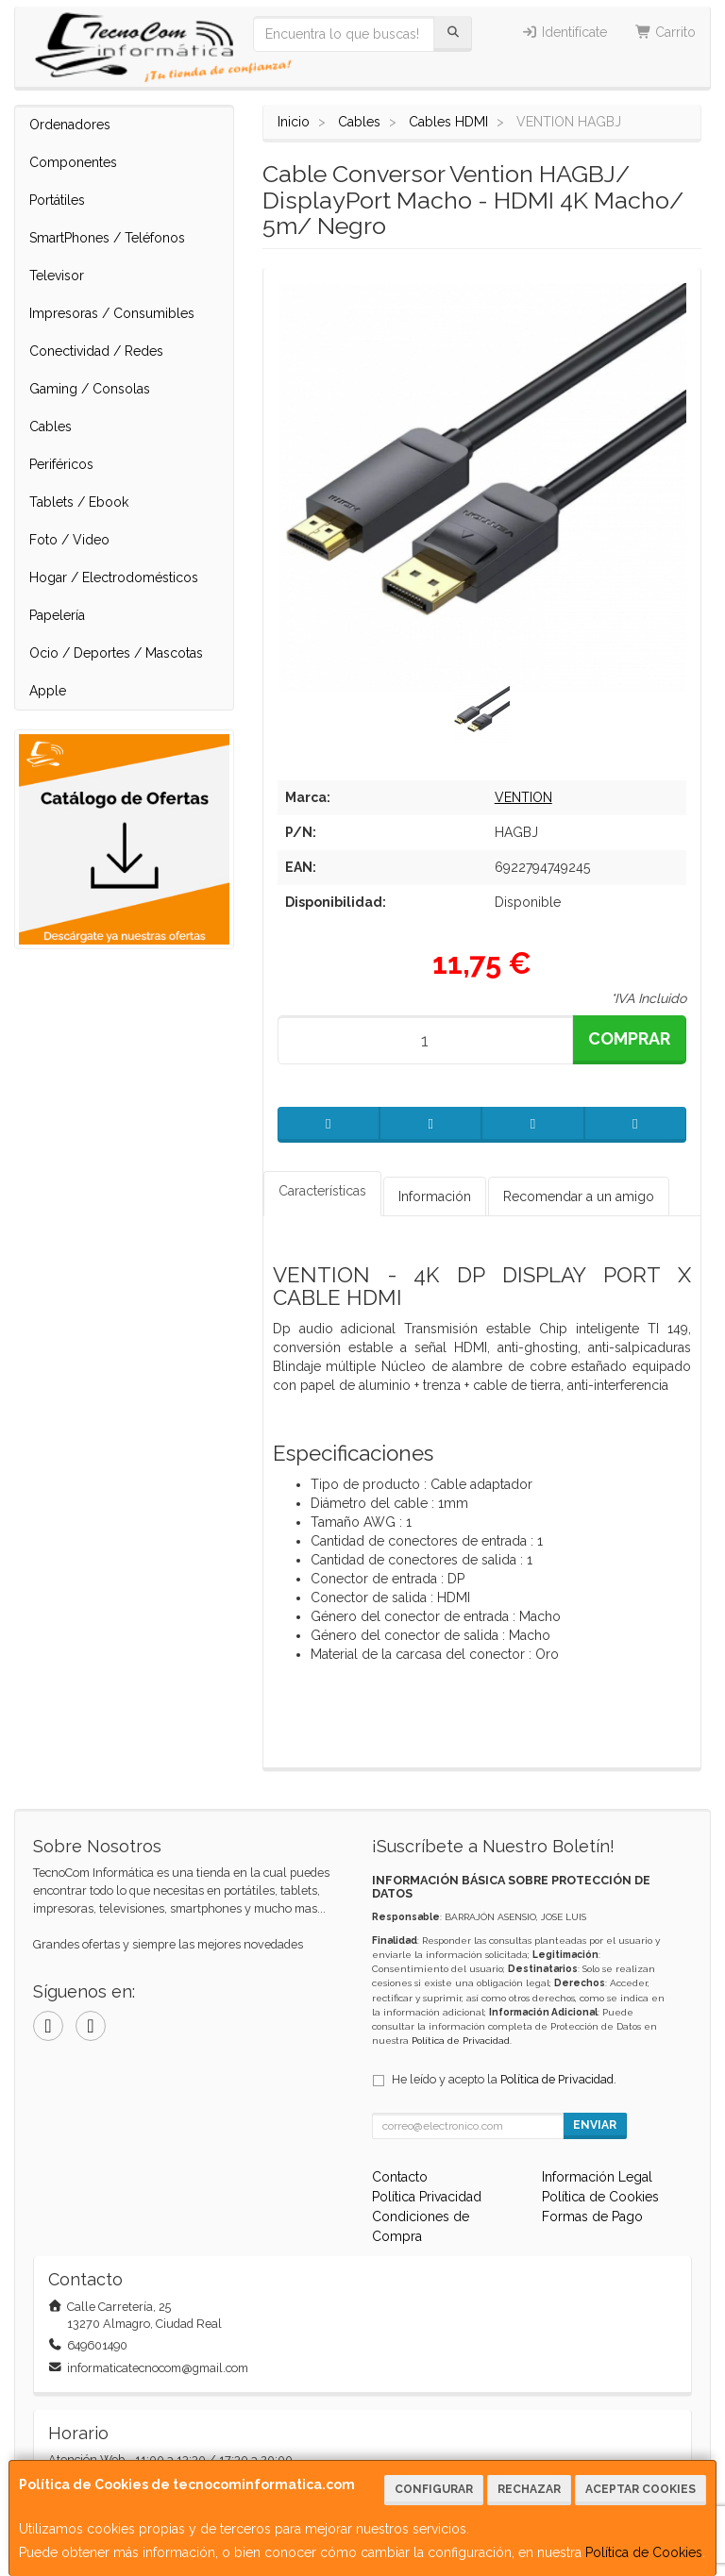 This screenshot has height=2576, width=725. Describe the element at coordinates (640, 2489) in the screenshot. I see `Aceptar Cookies` at that location.